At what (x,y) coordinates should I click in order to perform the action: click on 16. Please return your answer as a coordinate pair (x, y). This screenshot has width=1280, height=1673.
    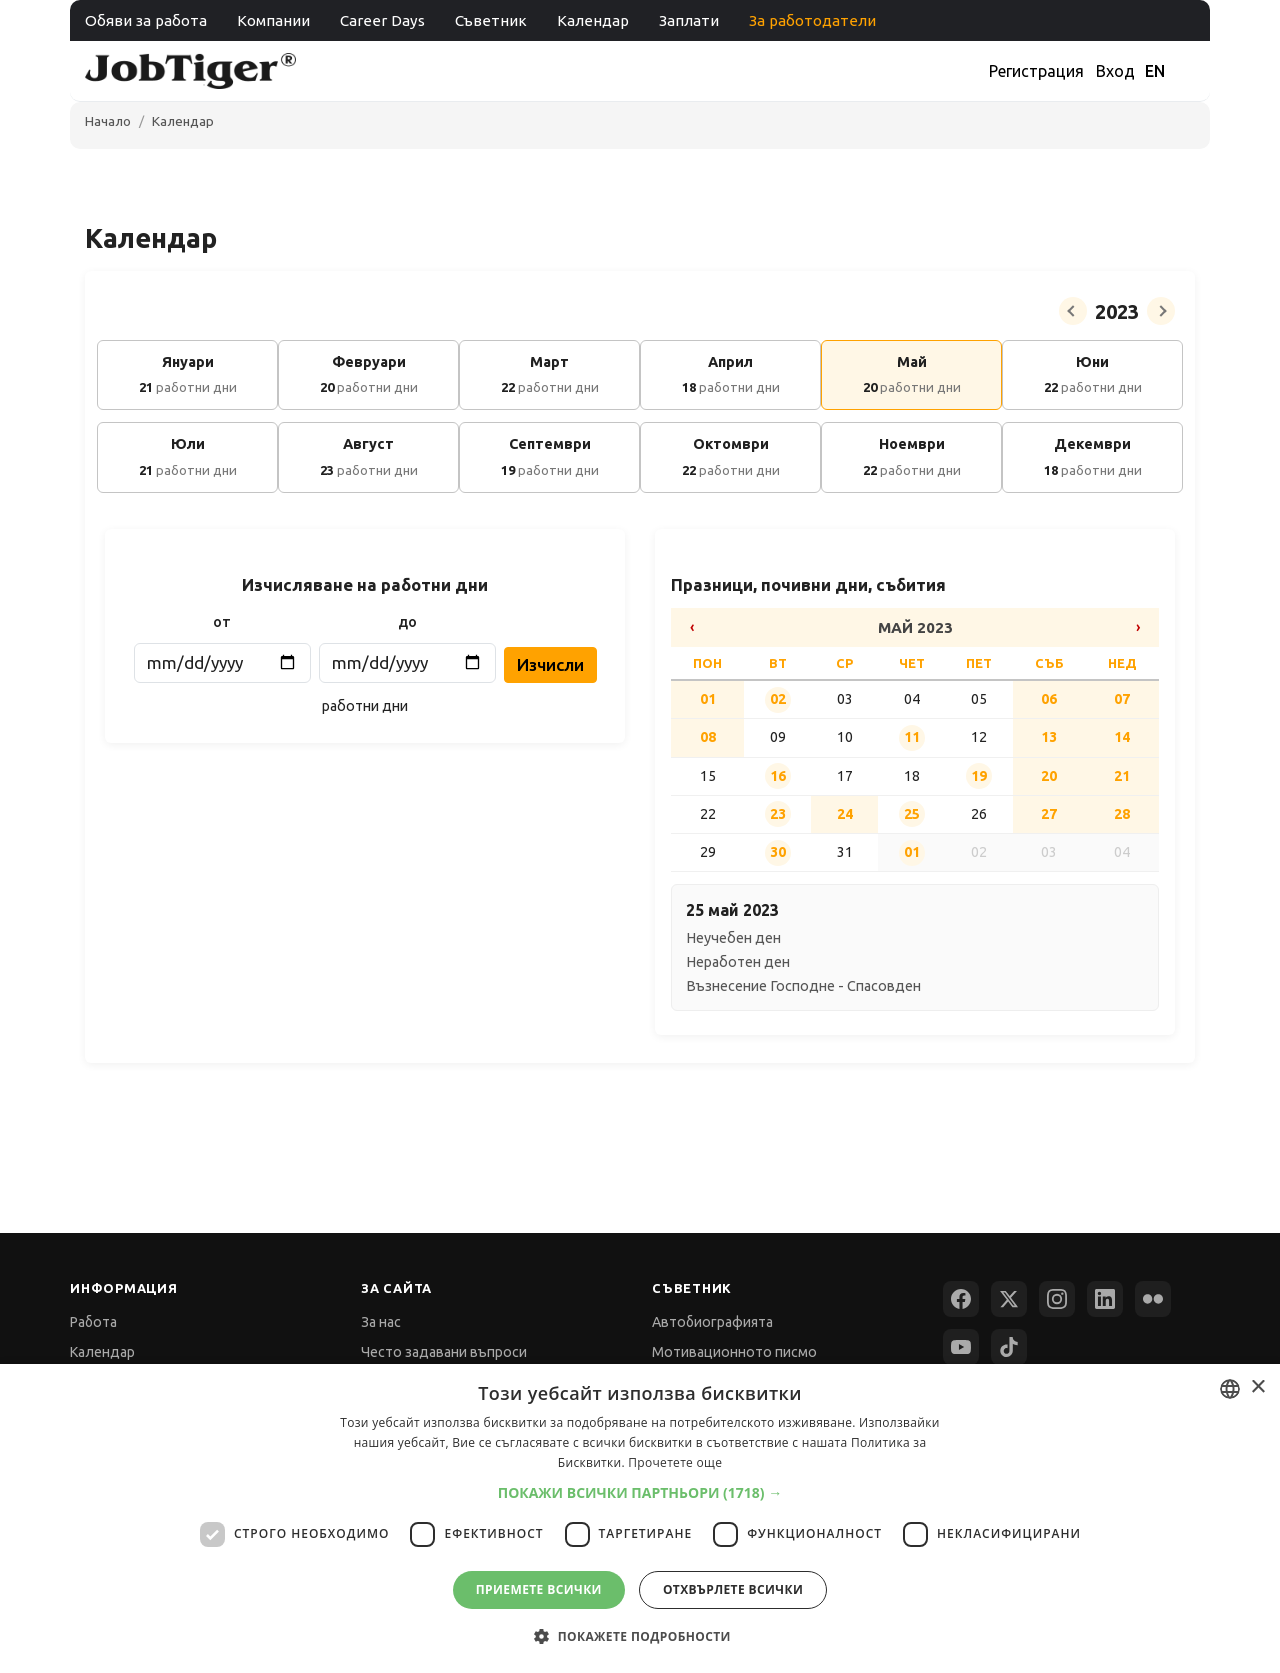
    Looking at the image, I should click on (778, 776).